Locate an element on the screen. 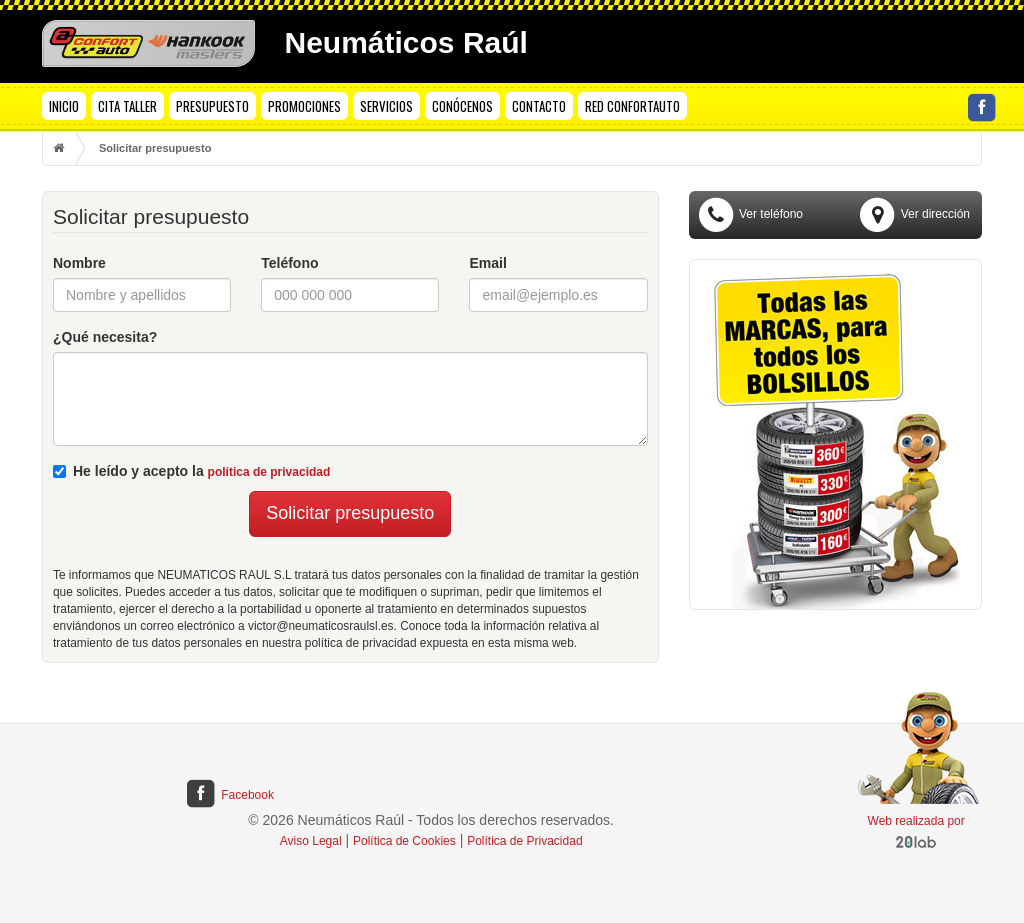 This screenshot has width=1024, height=923. CONÓCENOS is located at coordinates (462, 106).